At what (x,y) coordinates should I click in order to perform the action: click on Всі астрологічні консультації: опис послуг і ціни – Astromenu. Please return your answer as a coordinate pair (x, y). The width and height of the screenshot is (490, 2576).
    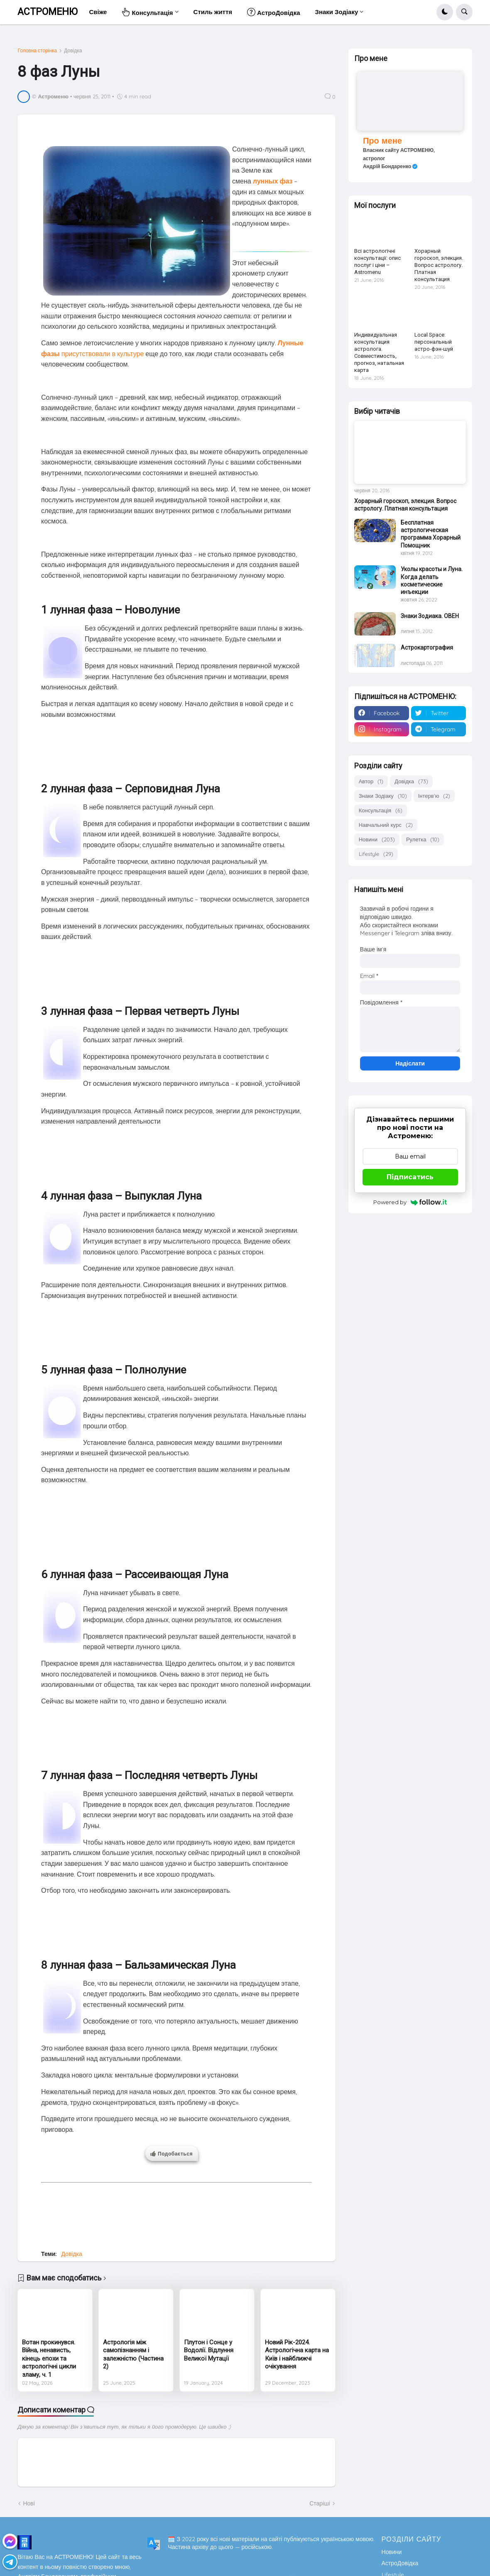
    Looking at the image, I should click on (377, 261).